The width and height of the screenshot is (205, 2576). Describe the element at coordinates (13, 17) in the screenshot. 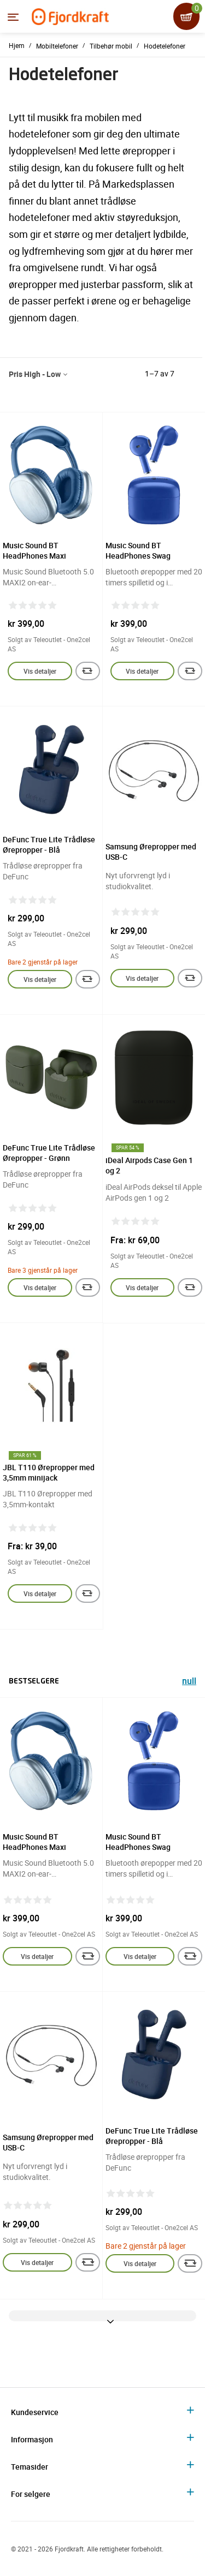

I see `[Menyen]` at that location.